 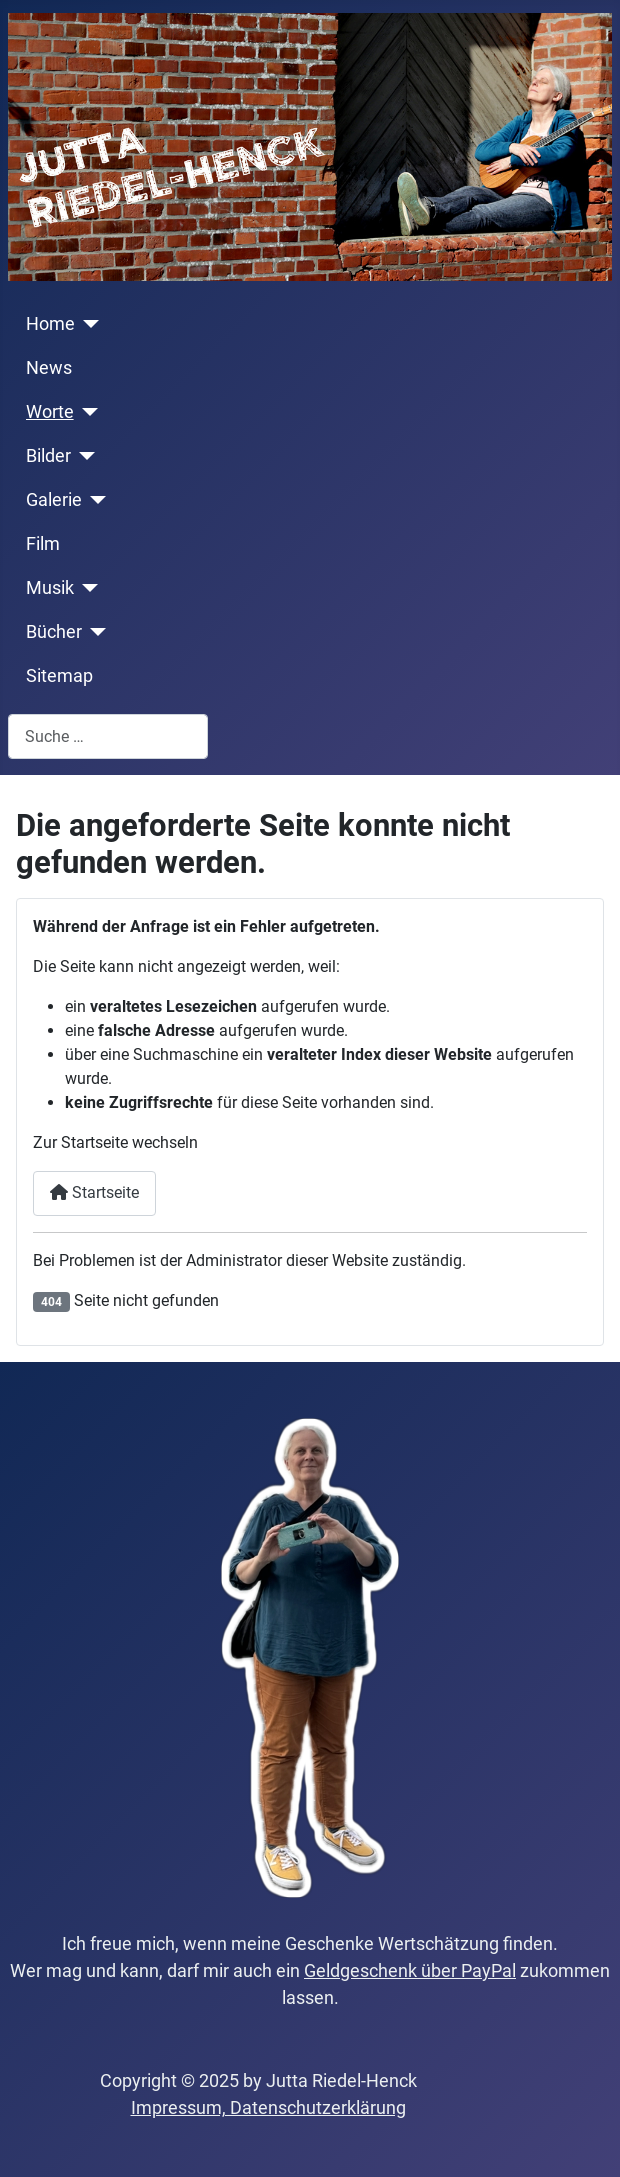 What do you see at coordinates (94, 1192) in the screenshot?
I see `Startseite` at bounding box center [94, 1192].